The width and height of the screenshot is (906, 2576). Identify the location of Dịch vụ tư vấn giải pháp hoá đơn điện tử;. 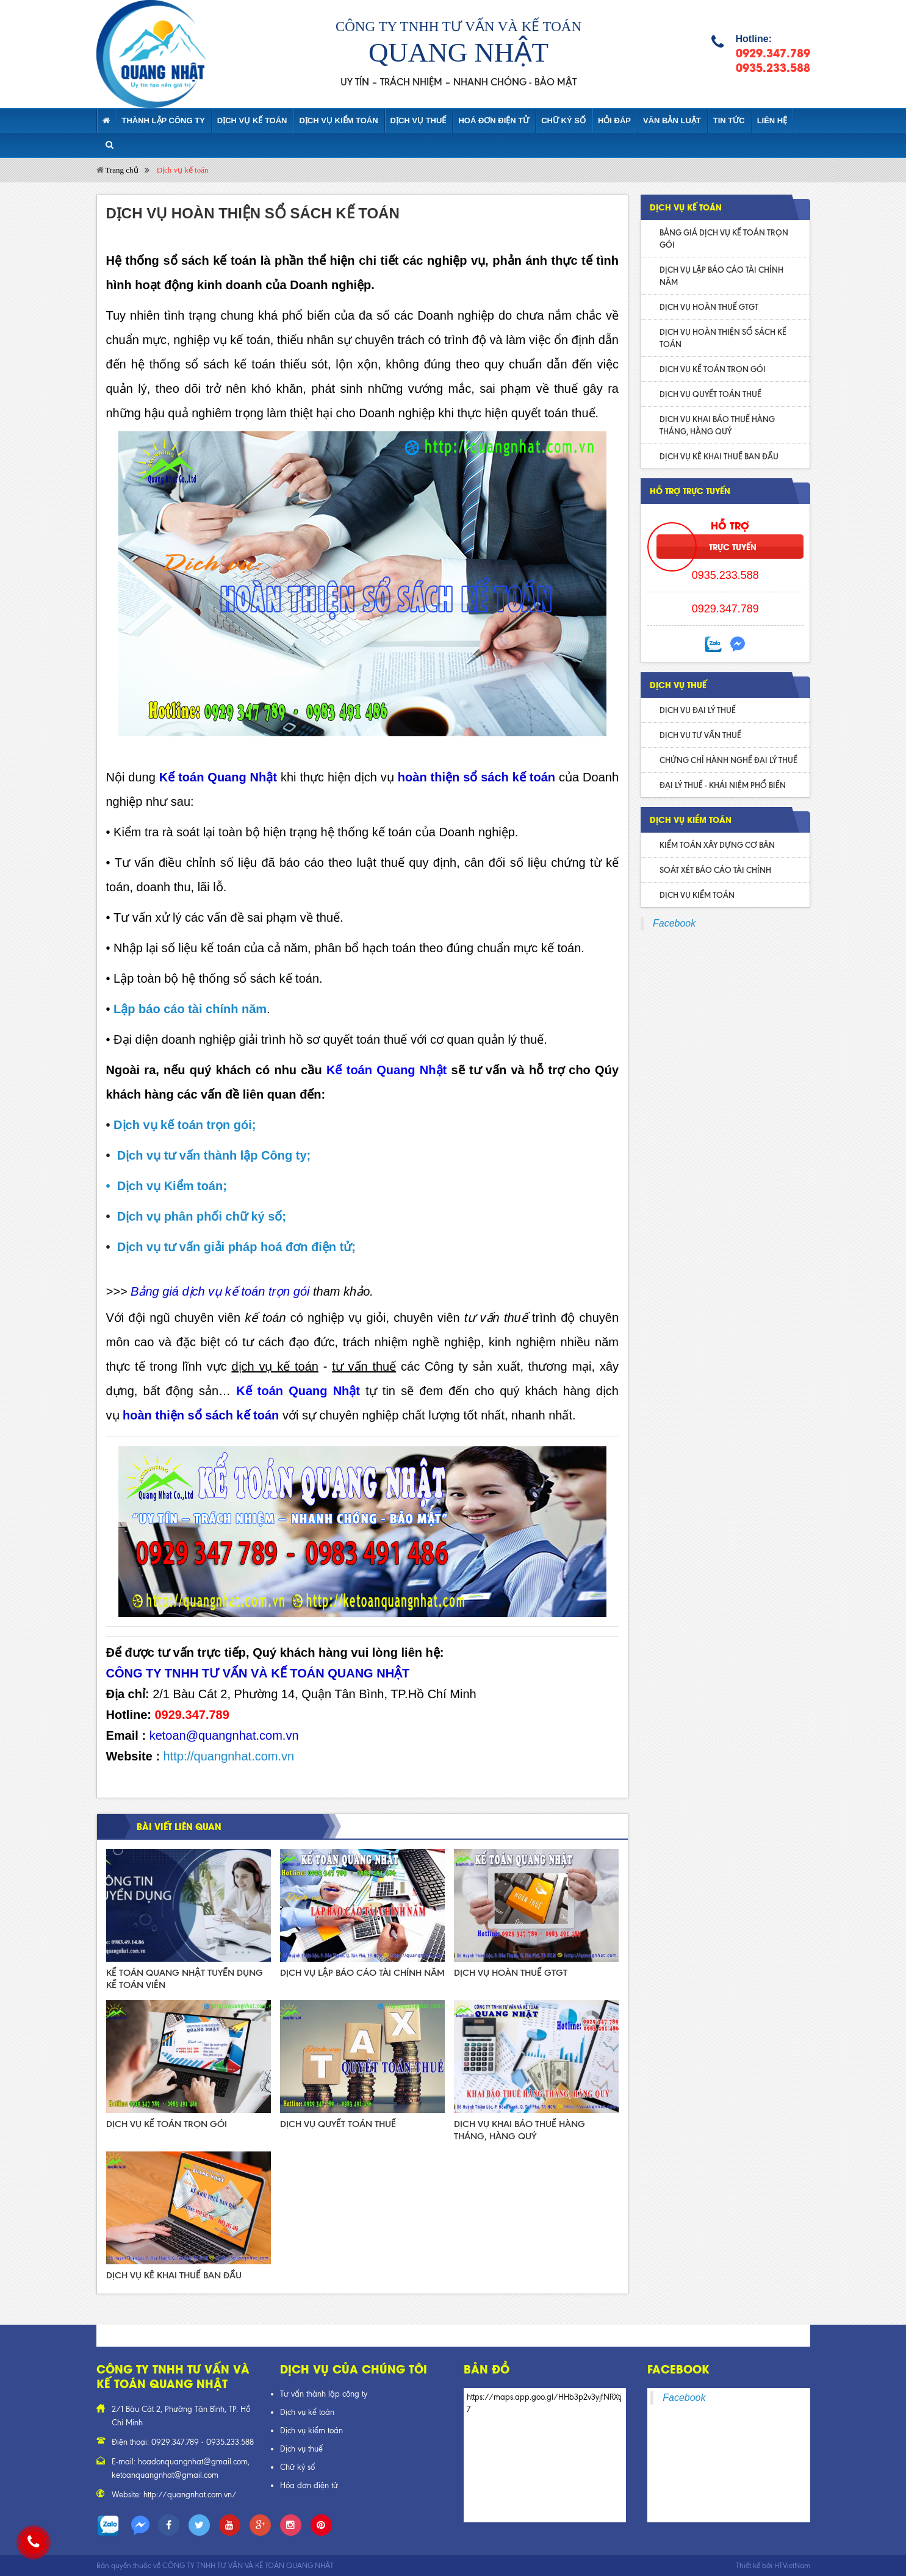
(236, 1247).